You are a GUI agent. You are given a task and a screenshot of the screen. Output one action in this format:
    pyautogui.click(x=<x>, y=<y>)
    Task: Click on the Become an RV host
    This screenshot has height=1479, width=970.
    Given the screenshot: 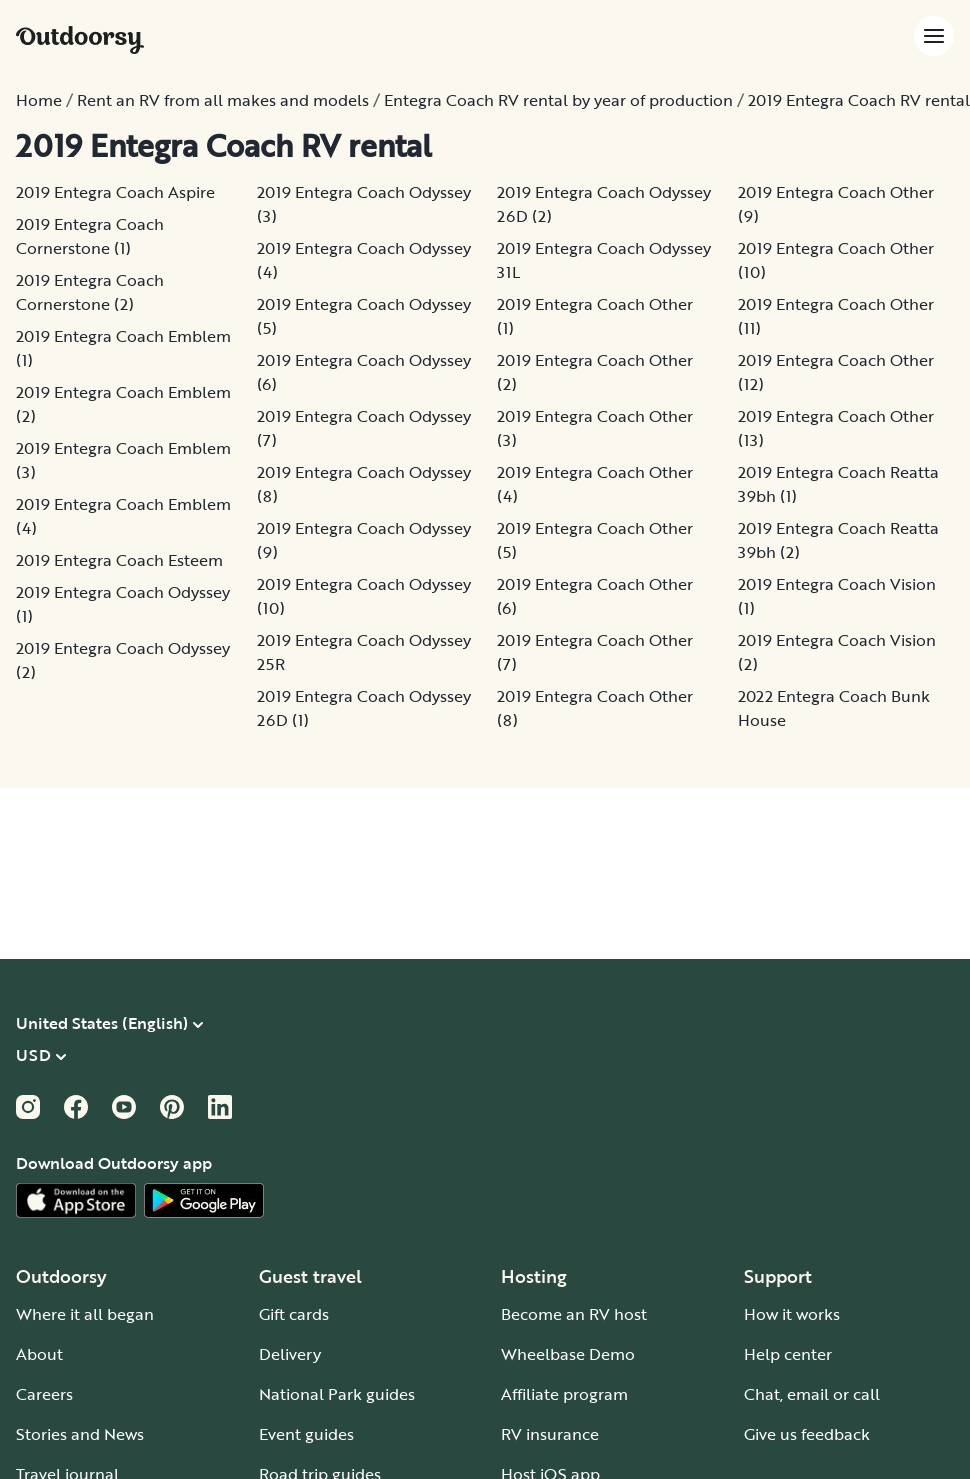 What is the action you would take?
    pyautogui.click(x=574, y=1314)
    